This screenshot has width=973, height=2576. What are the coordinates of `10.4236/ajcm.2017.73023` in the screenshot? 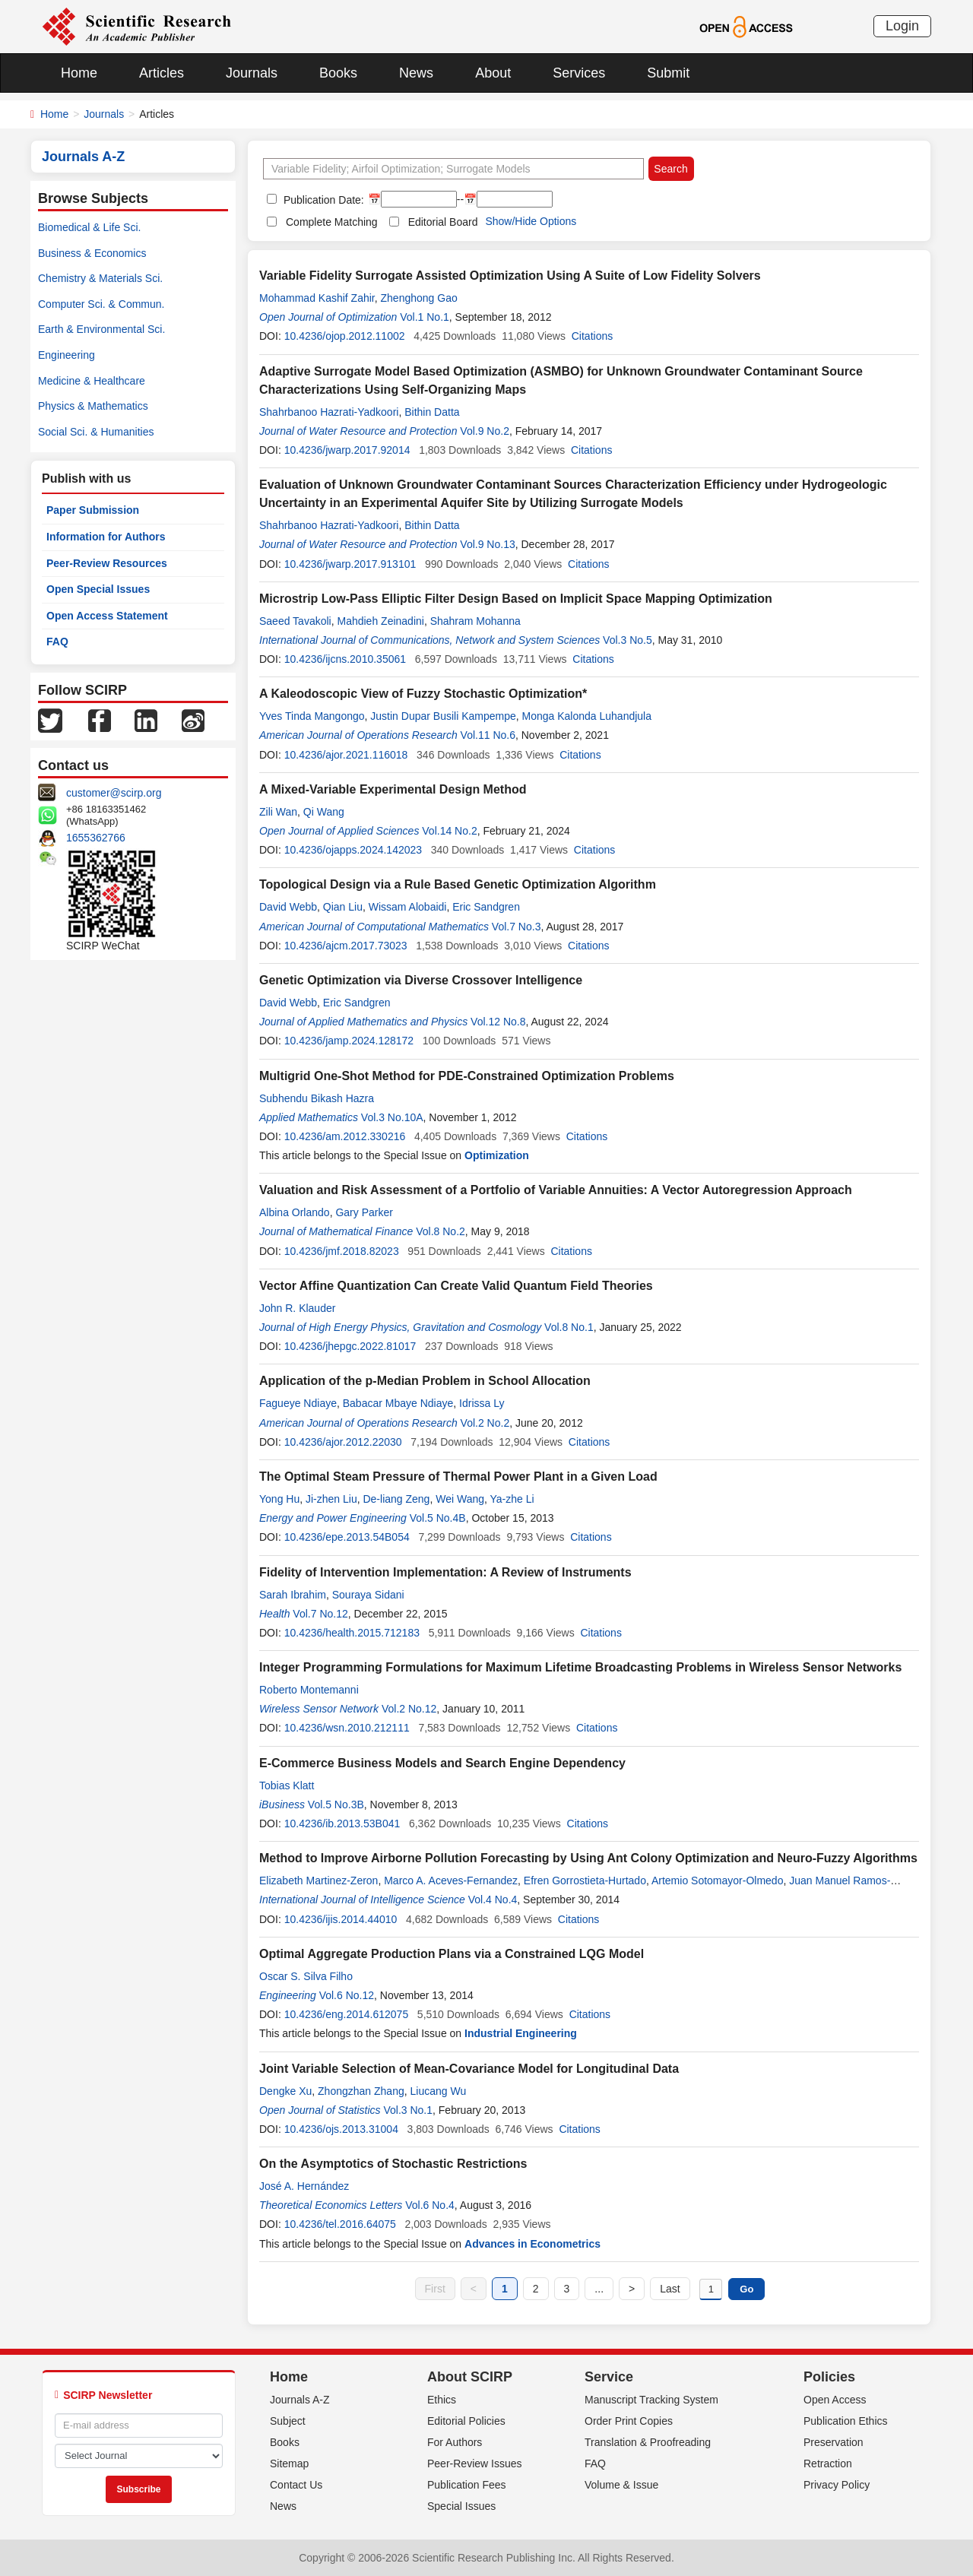 It's located at (345, 945).